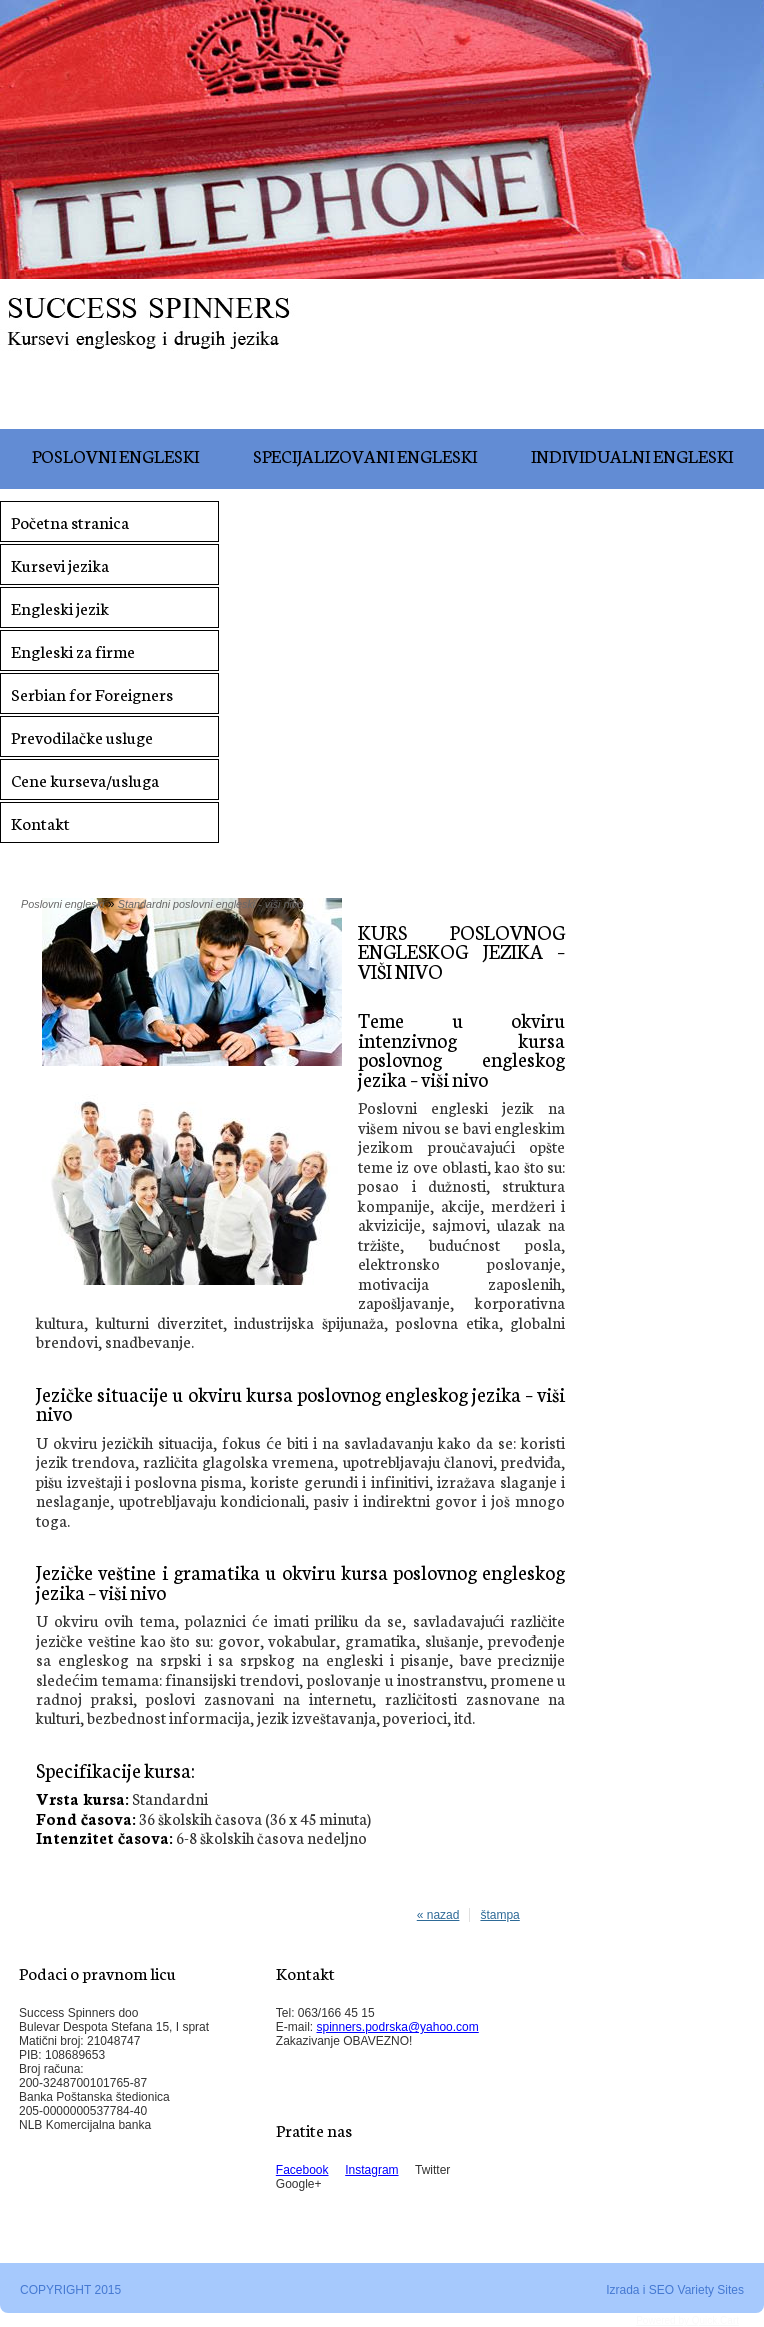  I want to click on Powered by Quick.Cart, so click(687, 2320).